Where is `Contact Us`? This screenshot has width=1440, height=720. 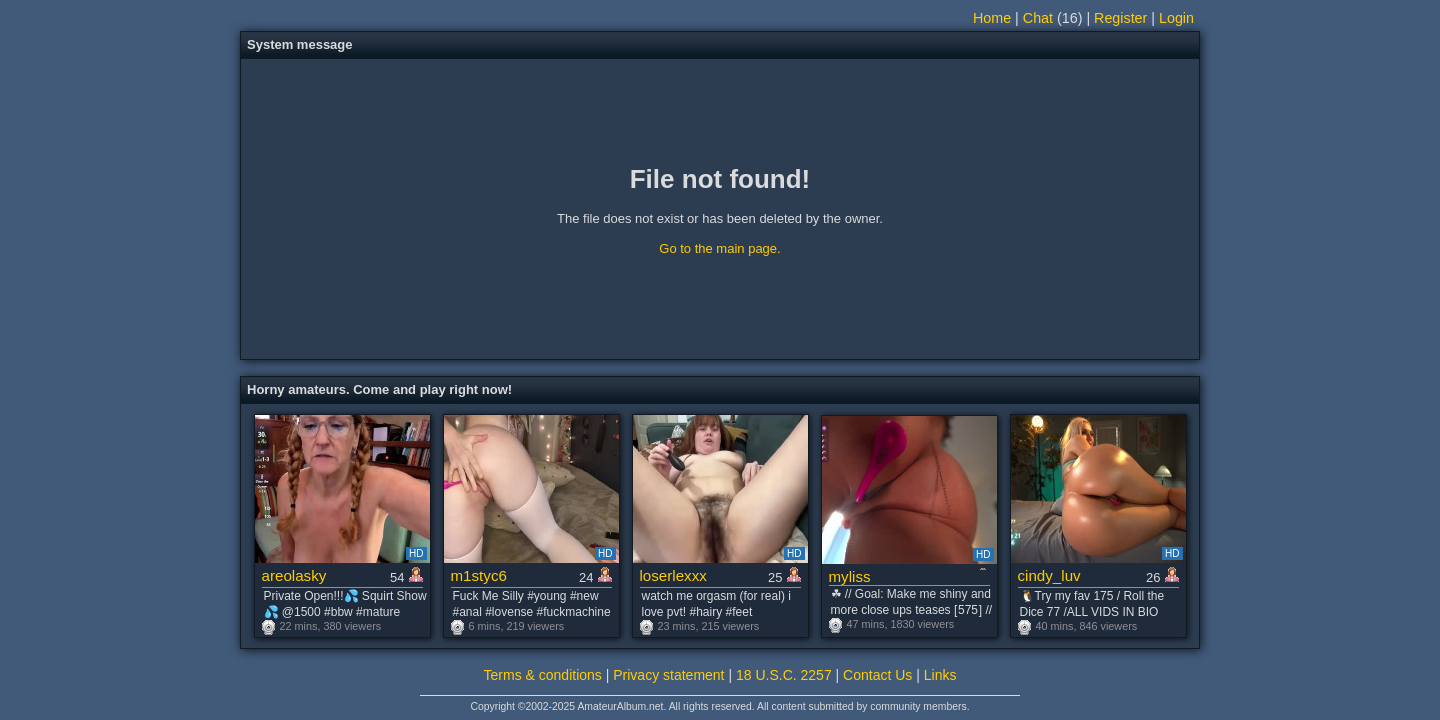 Contact Us is located at coordinates (877, 675).